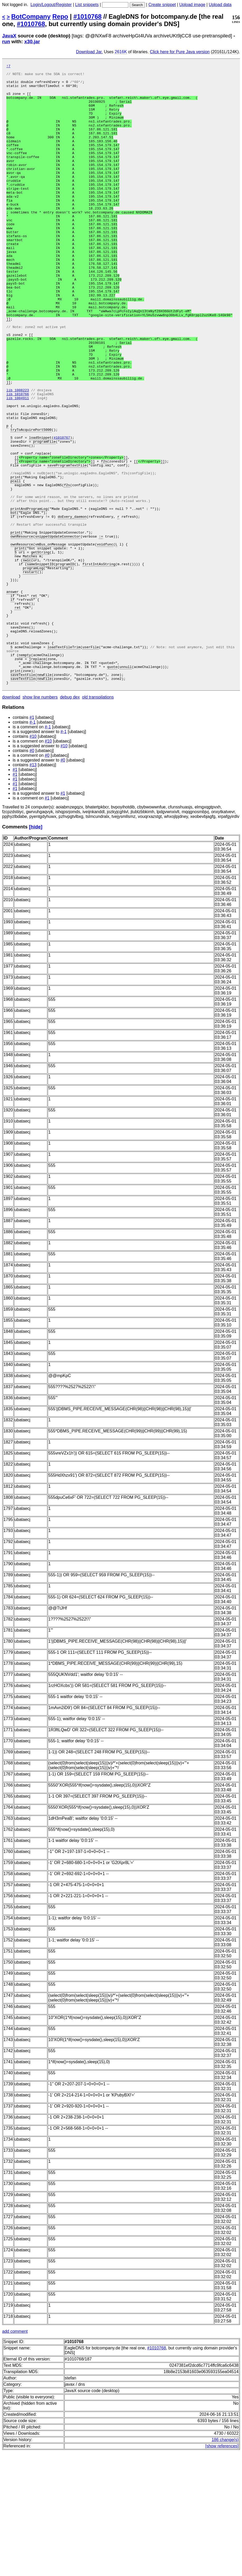 The width and height of the screenshot is (242, 2576). Describe the element at coordinates (88, 16) in the screenshot. I see `#1010768` at that location.